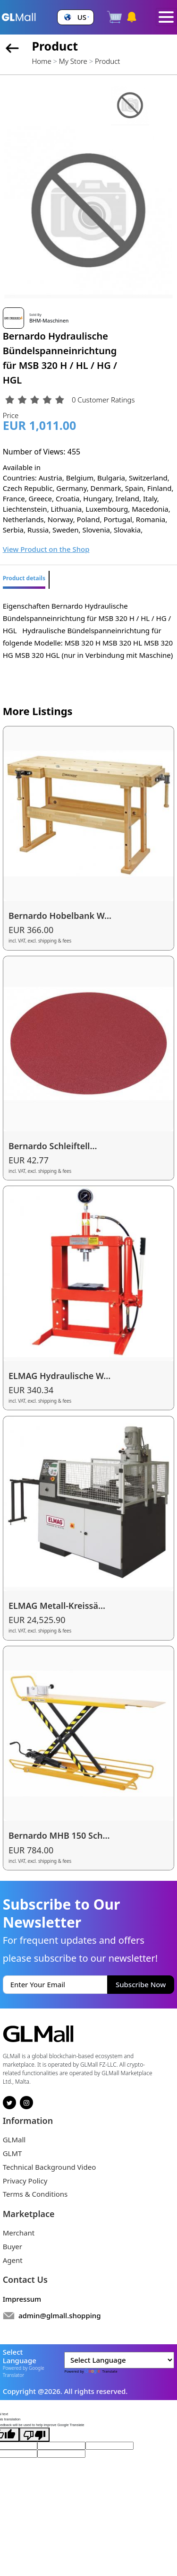 The image size is (177, 2576). What do you see at coordinates (166, 17) in the screenshot?
I see `[Toggle navigation]` at bounding box center [166, 17].